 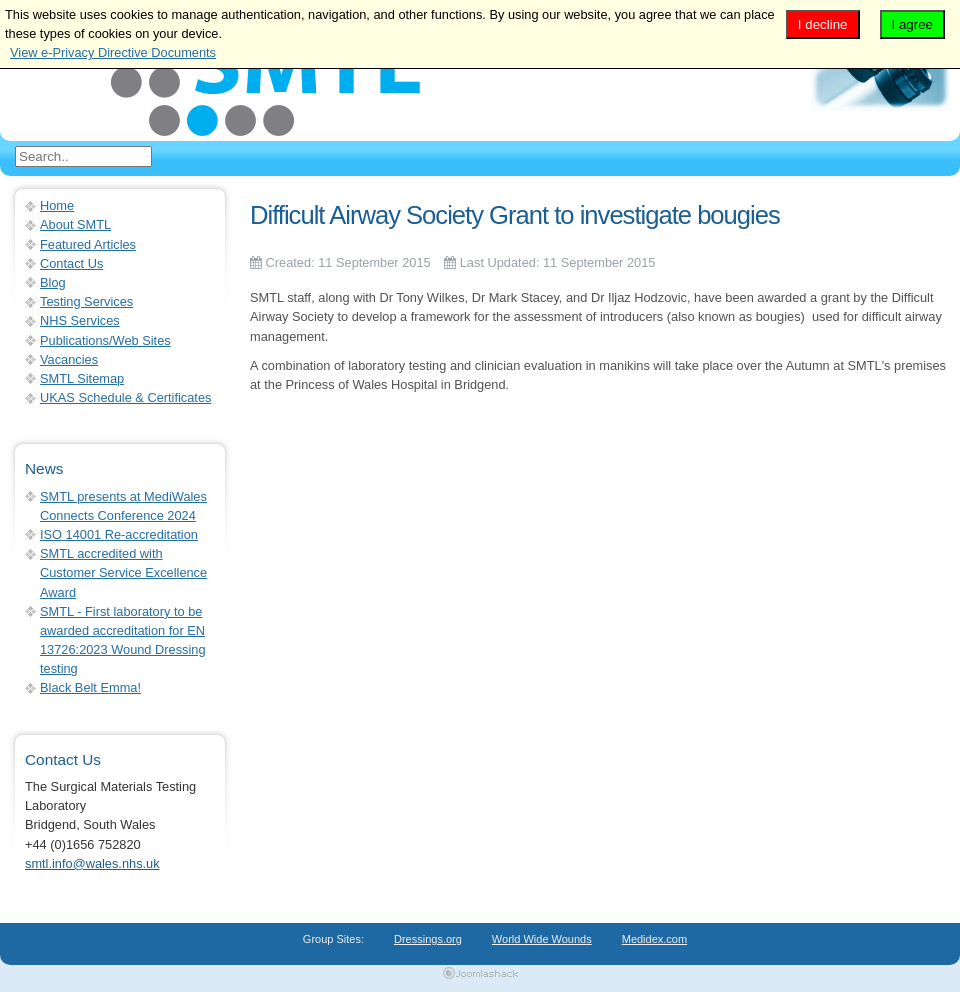 What do you see at coordinates (75, 224) in the screenshot?
I see `About SMTL` at bounding box center [75, 224].